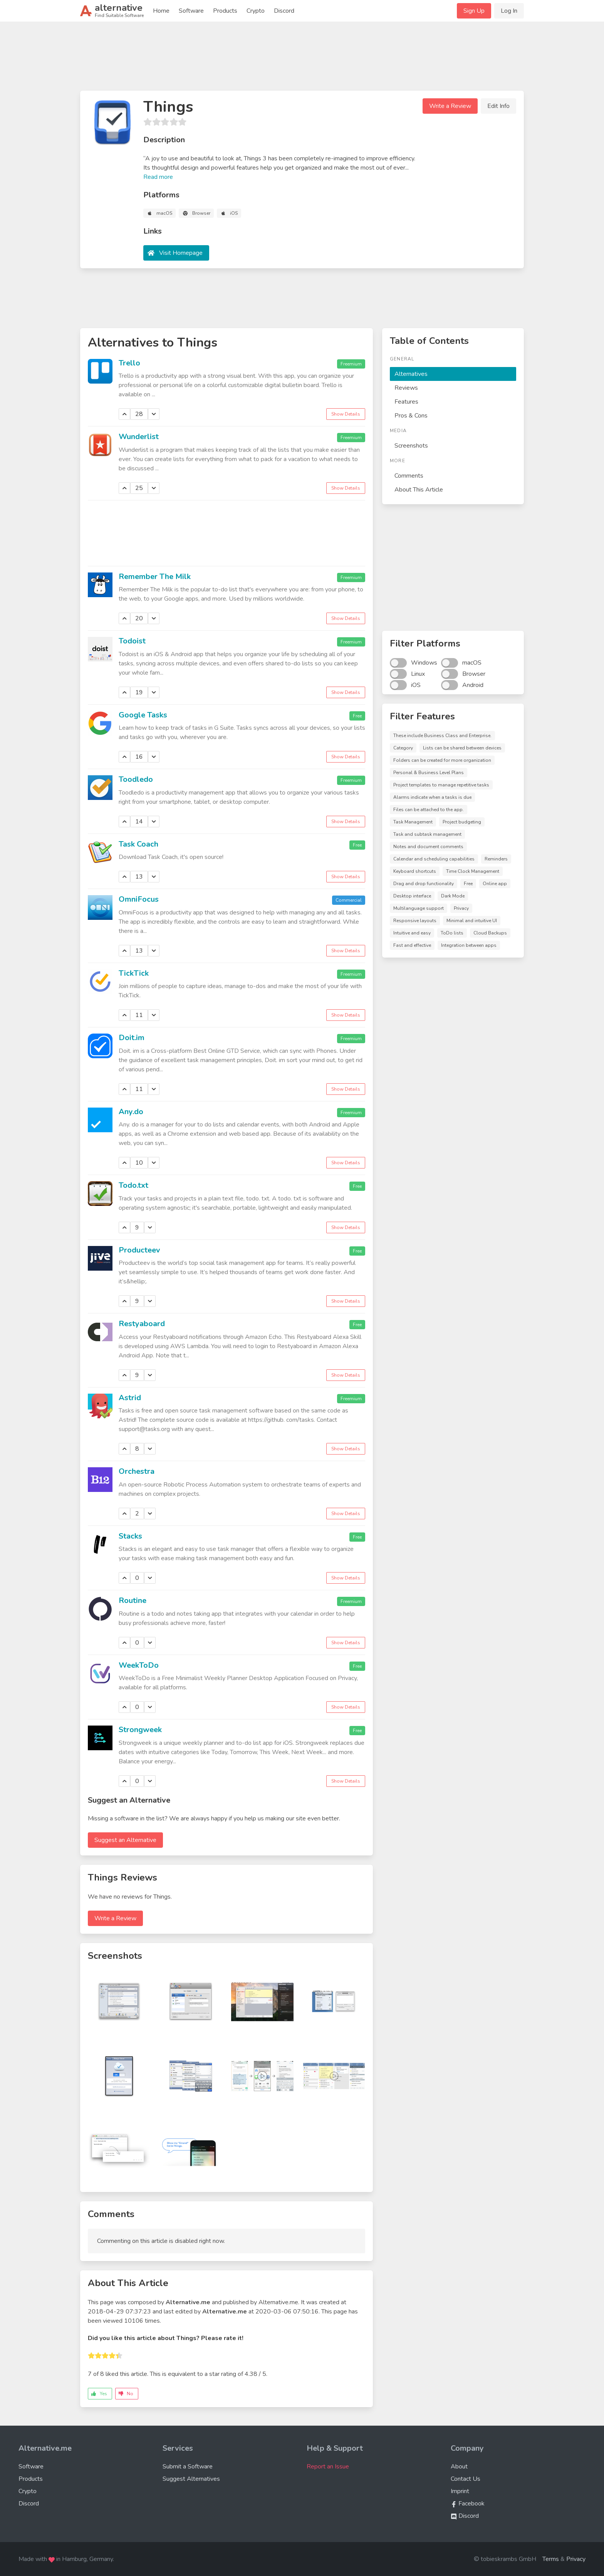  I want to click on Producteev, so click(139, 1250).